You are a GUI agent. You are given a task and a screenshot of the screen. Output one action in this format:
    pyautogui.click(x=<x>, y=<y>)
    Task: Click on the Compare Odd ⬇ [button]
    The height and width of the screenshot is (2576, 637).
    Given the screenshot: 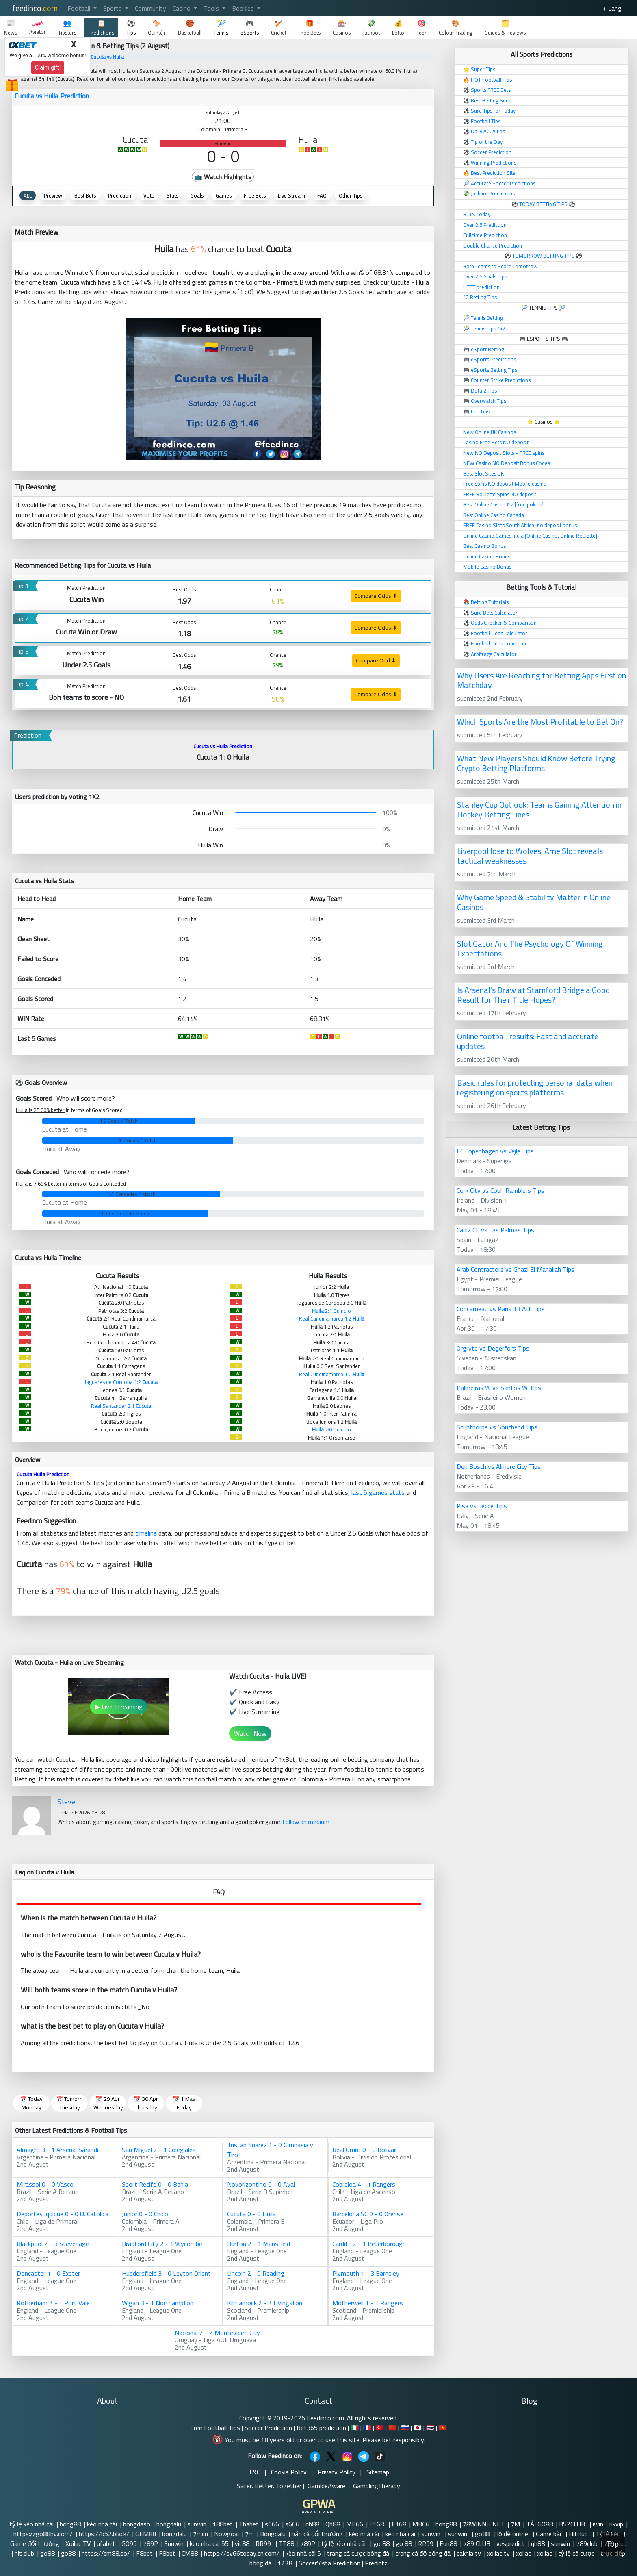 What is the action you would take?
    pyautogui.click(x=376, y=660)
    